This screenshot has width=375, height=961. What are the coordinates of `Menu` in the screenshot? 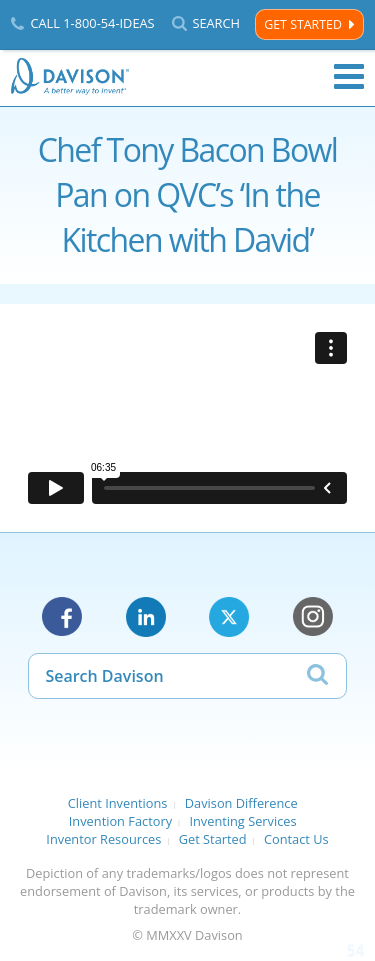 It's located at (349, 77).